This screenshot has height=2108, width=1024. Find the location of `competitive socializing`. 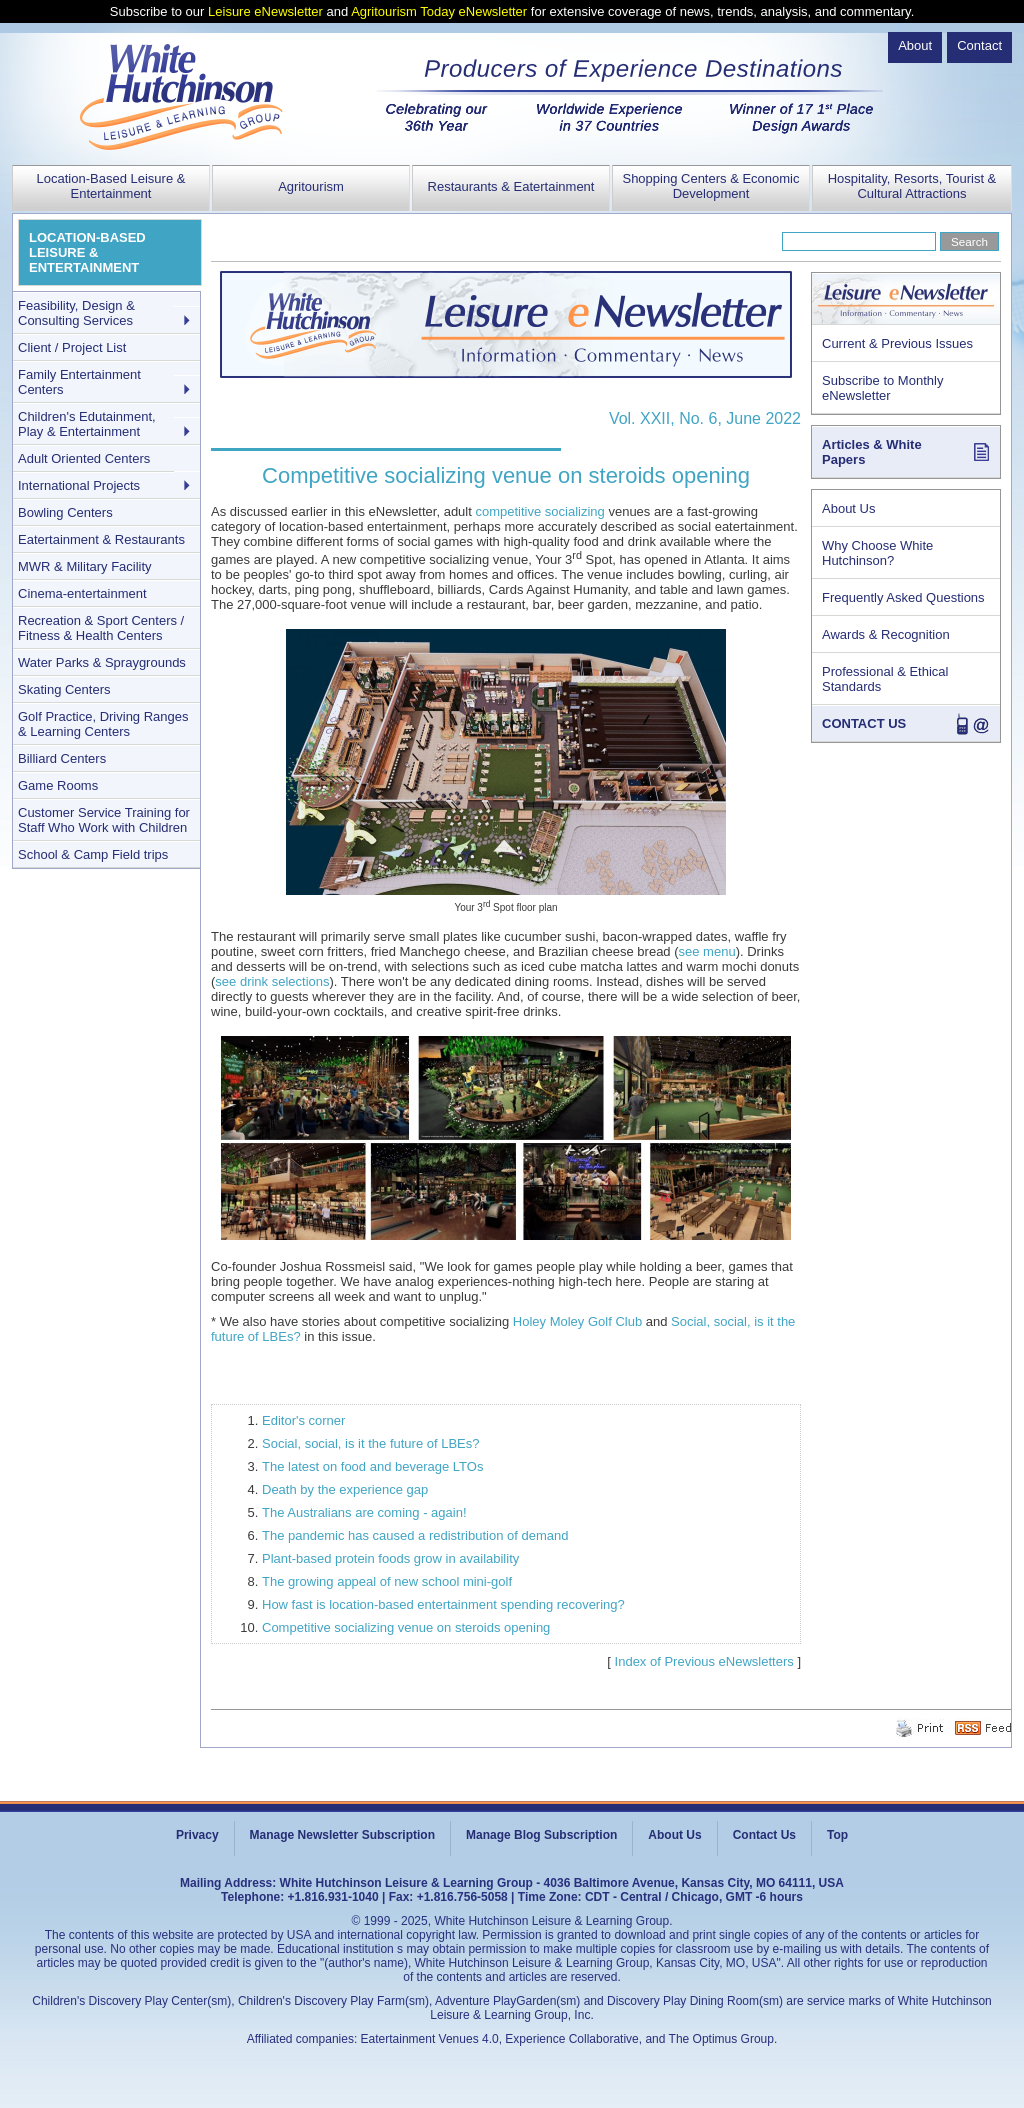

competitive socializing is located at coordinates (539, 511).